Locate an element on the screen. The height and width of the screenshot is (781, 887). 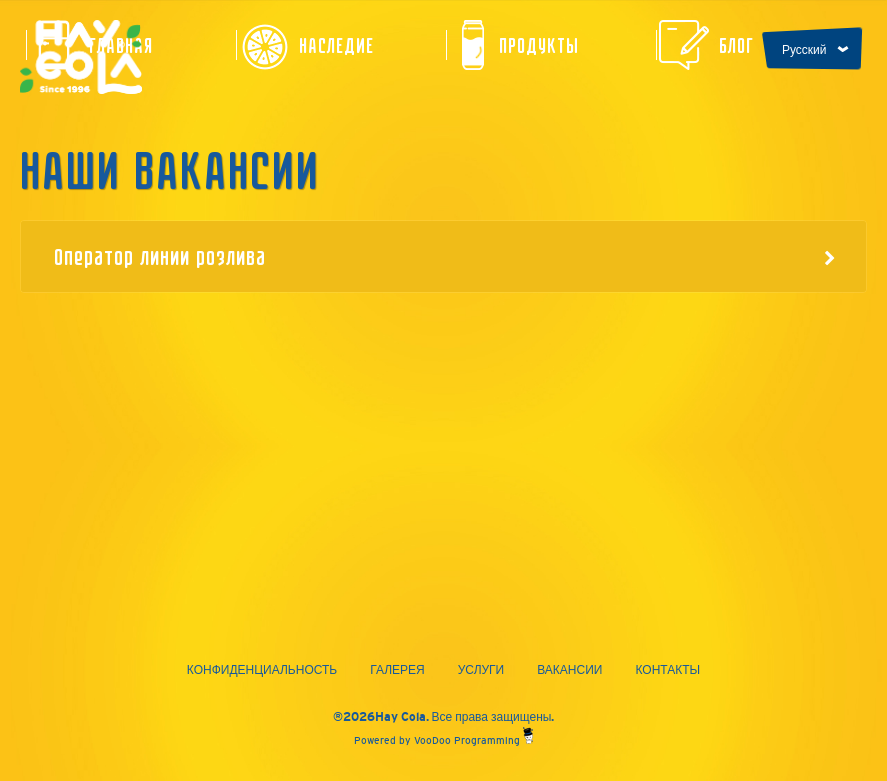
Галерея is located at coordinates (397, 670).